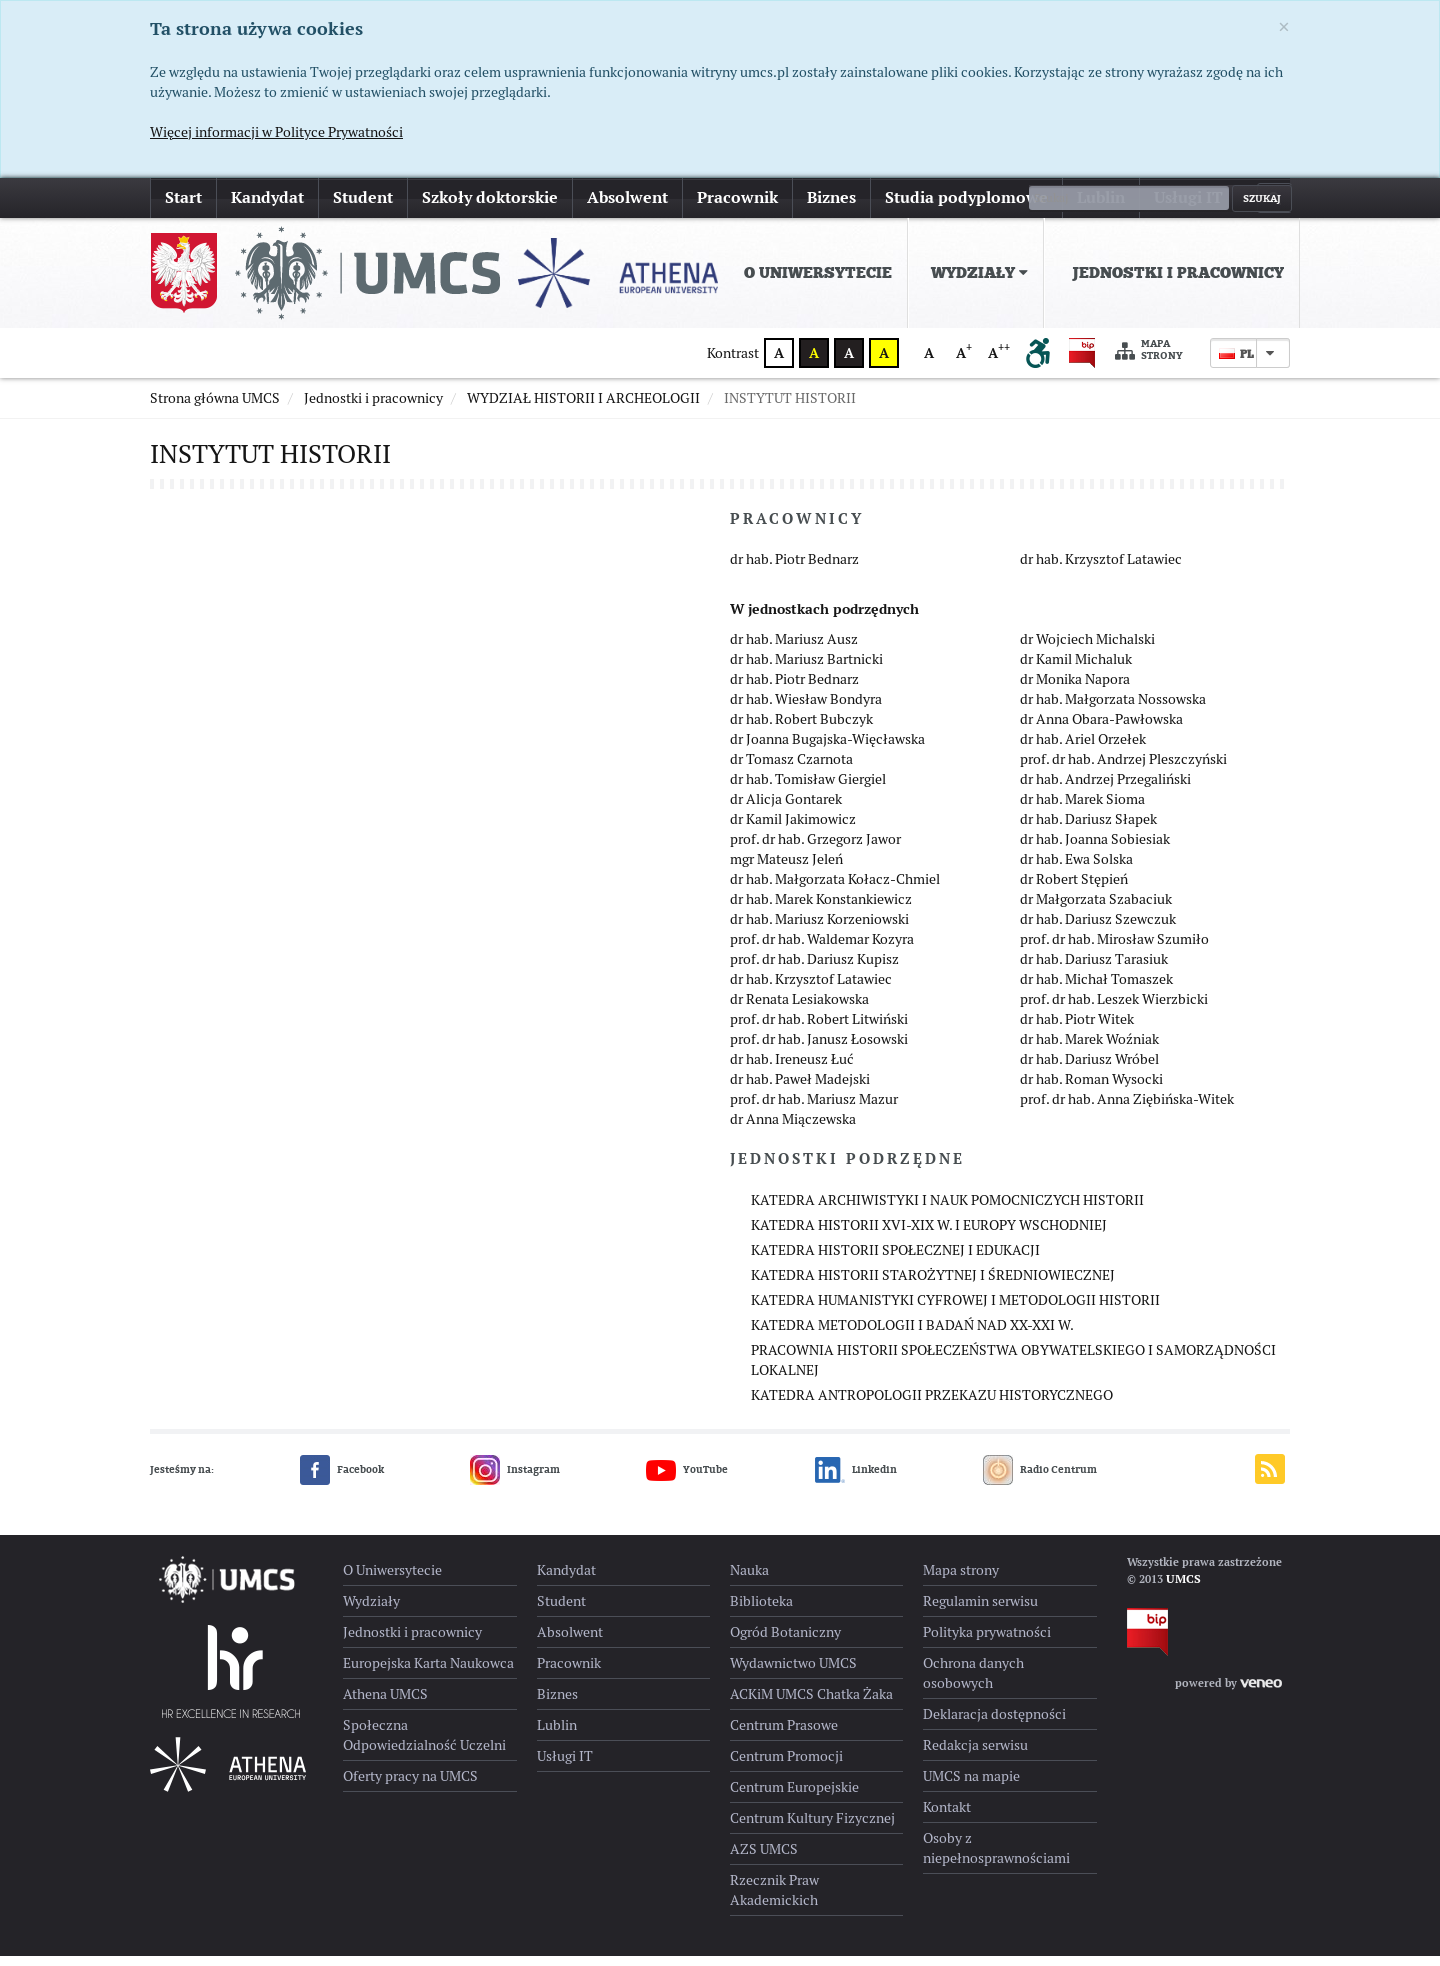 The image size is (1440, 1966). What do you see at coordinates (785, 1642) in the screenshot?
I see `Ogród Botaniczny` at bounding box center [785, 1642].